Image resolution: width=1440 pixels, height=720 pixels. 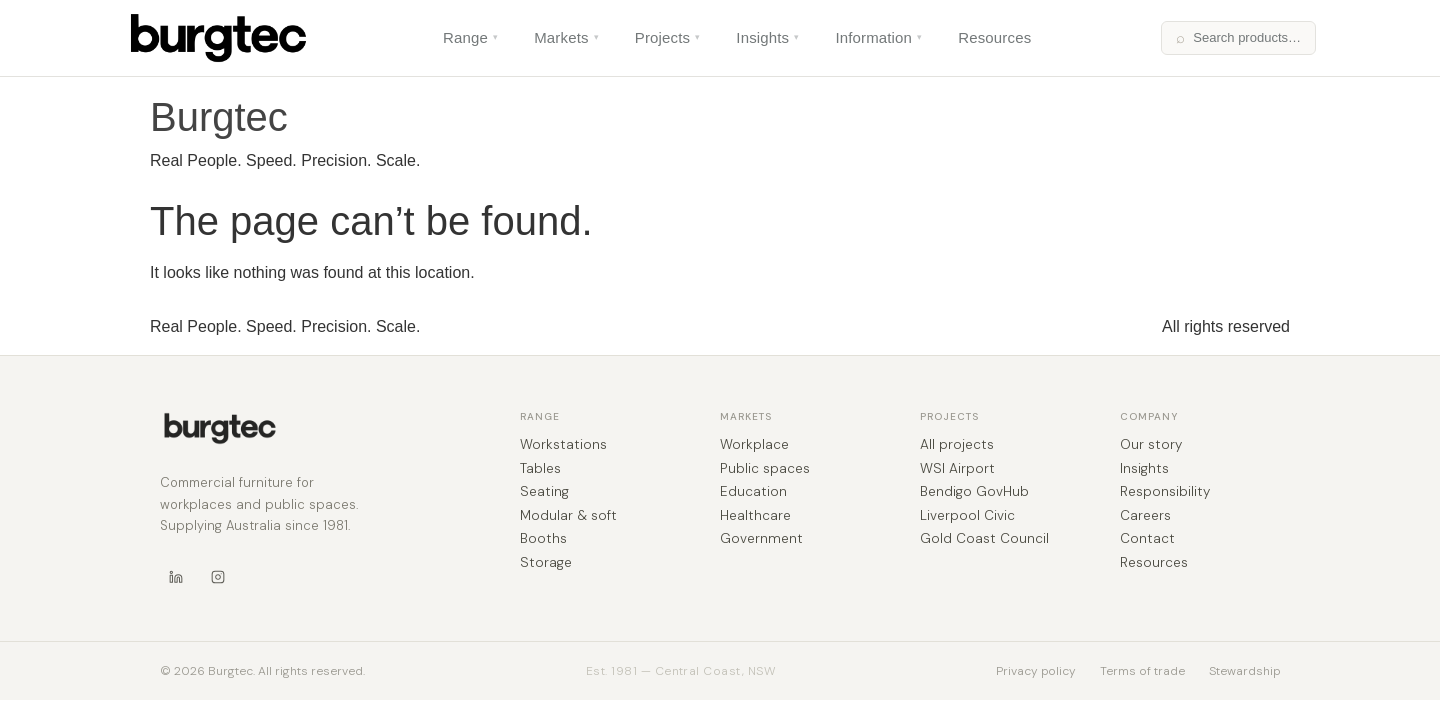 What do you see at coordinates (878, 37) in the screenshot?
I see `Information` at bounding box center [878, 37].